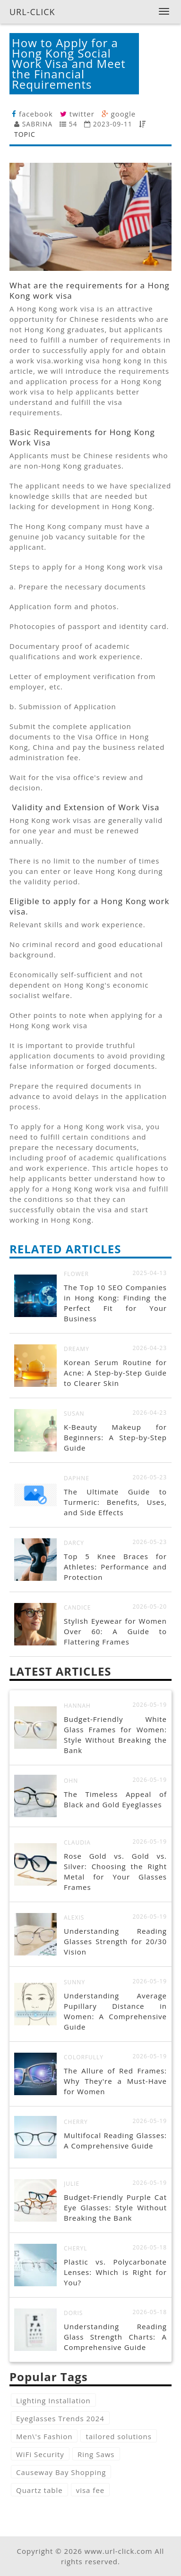 The width and height of the screenshot is (181, 2576). Describe the element at coordinates (119, 2436) in the screenshot. I see `tailored solutions` at that location.